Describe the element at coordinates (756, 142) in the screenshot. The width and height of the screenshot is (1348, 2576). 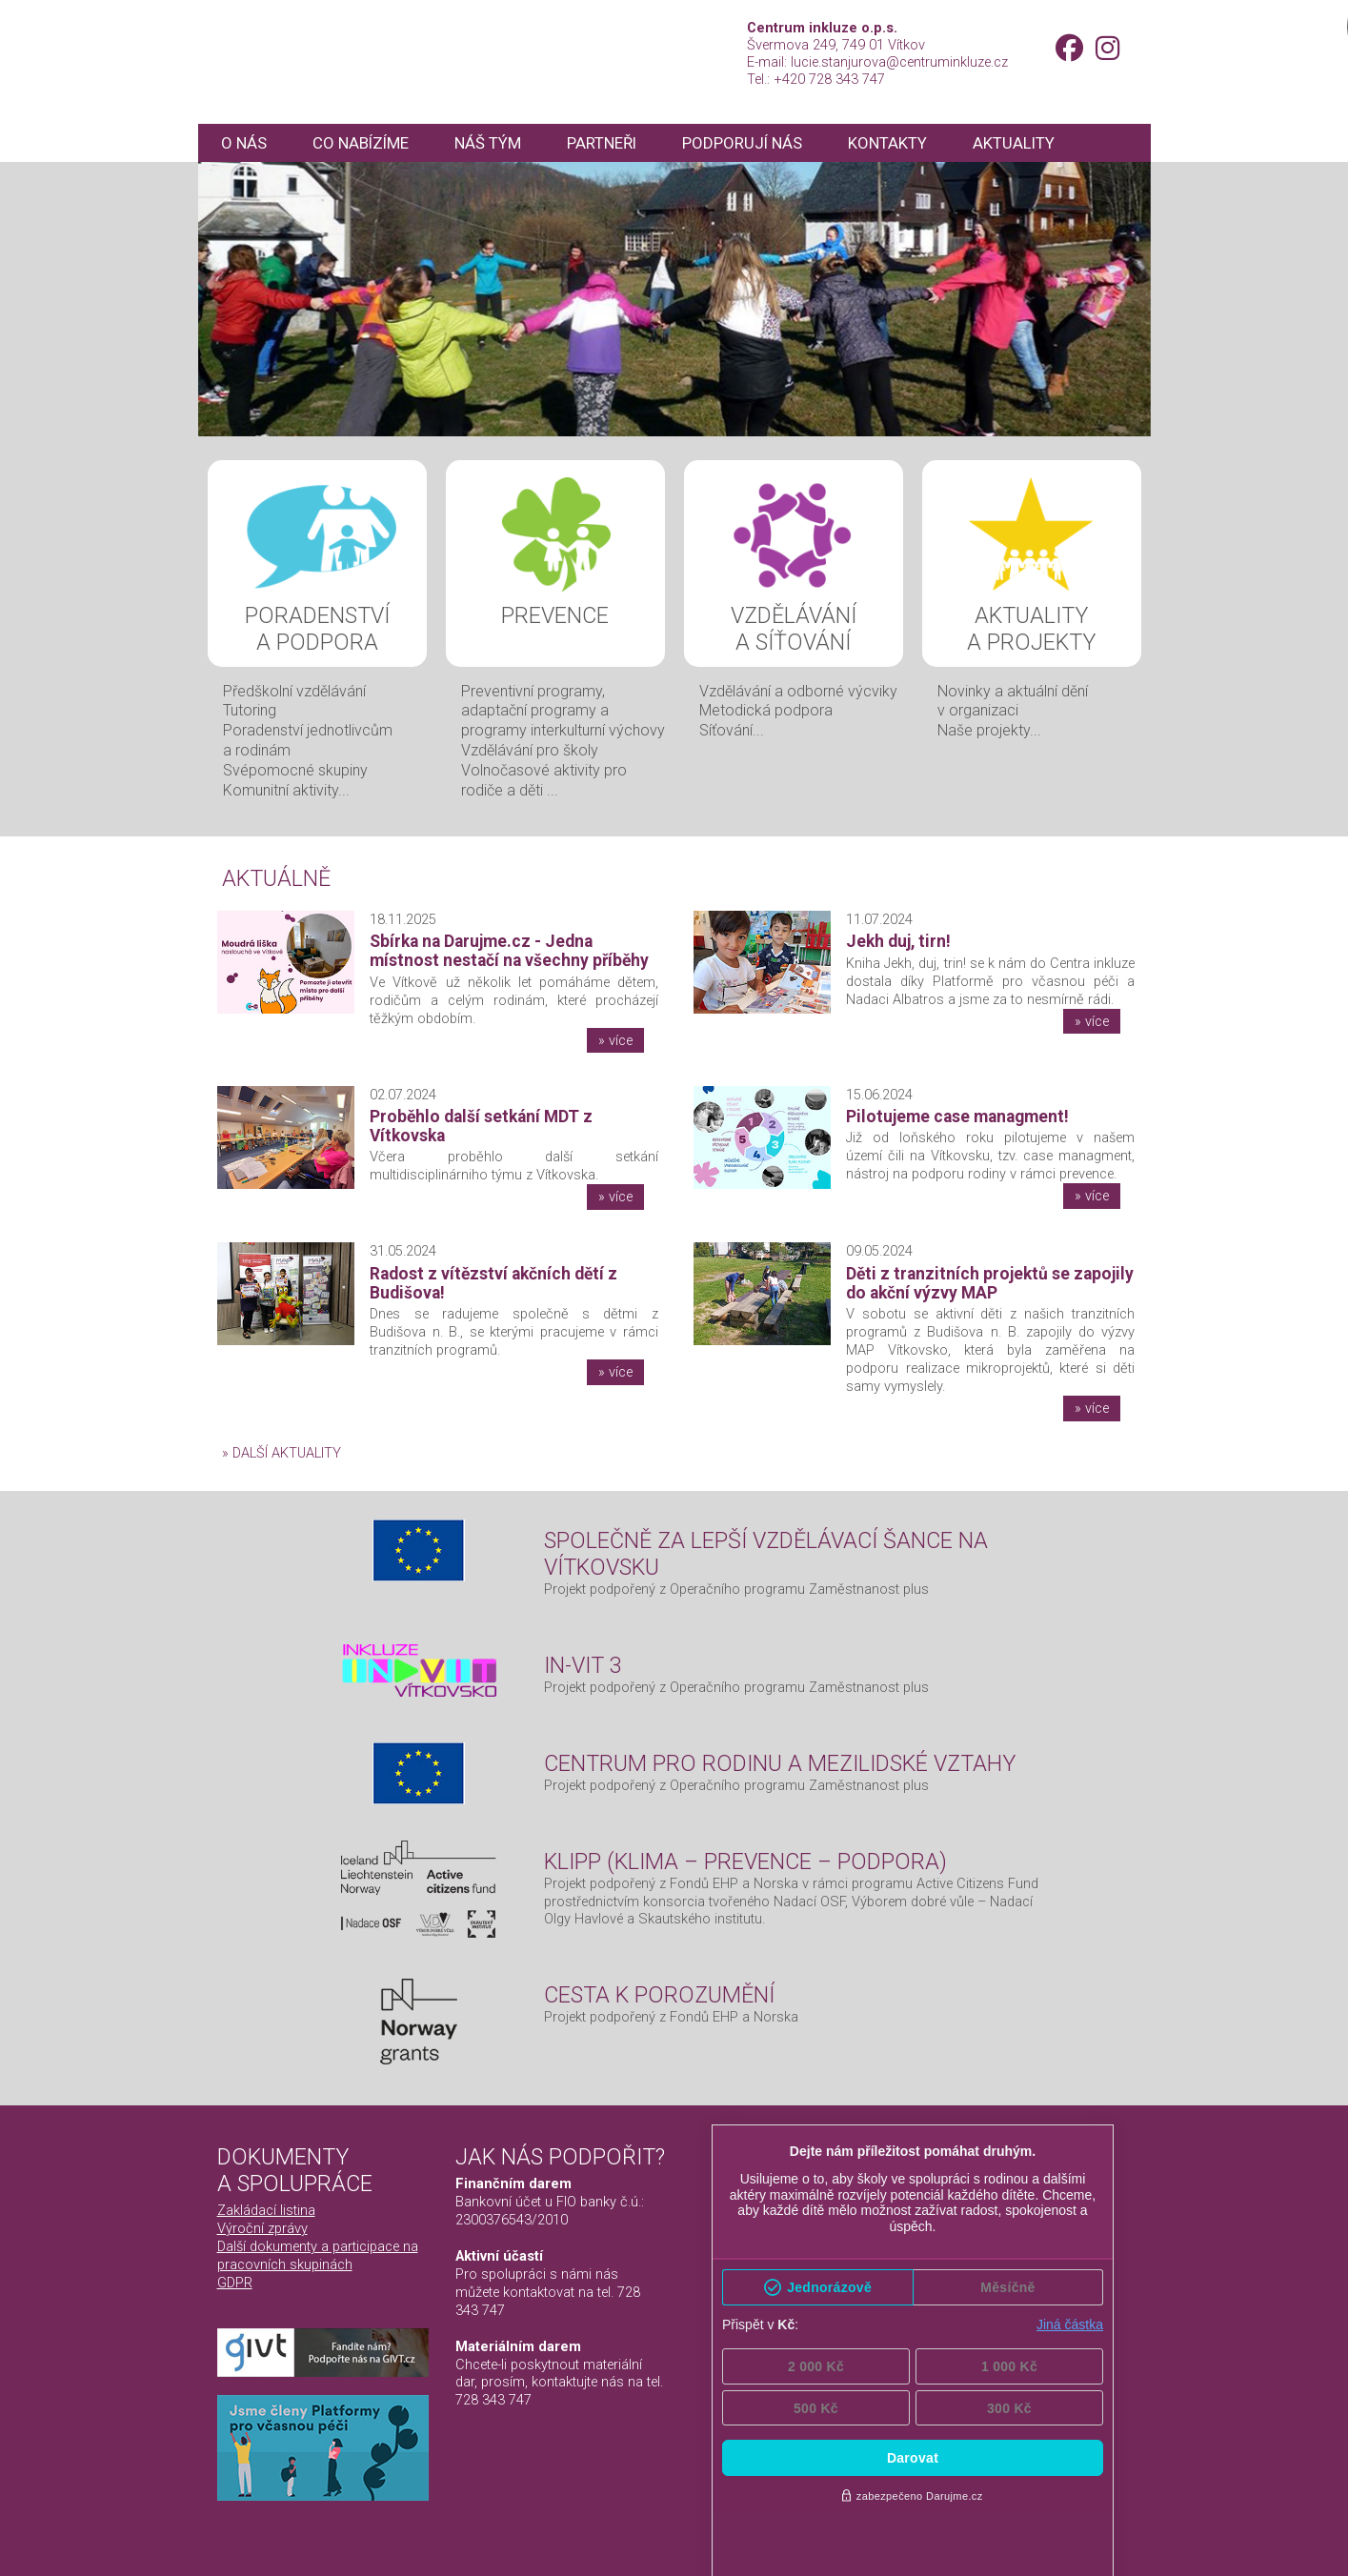
I see `Podporují nás` at that location.